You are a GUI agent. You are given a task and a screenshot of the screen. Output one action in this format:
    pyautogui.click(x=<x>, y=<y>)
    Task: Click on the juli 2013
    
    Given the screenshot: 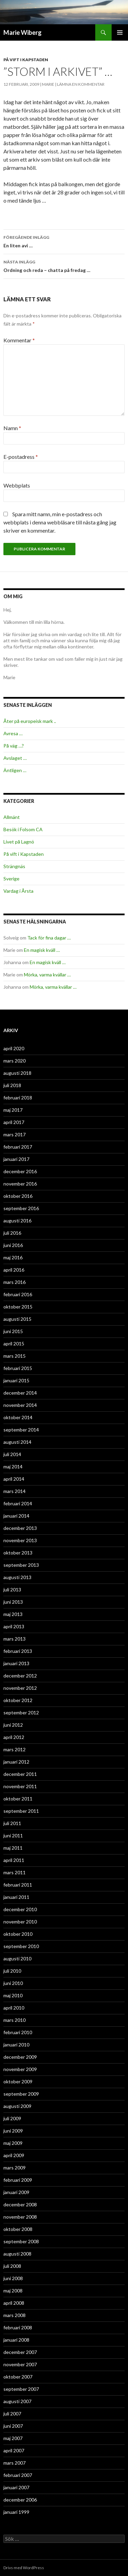 What is the action you would take?
    pyautogui.click(x=12, y=1589)
    